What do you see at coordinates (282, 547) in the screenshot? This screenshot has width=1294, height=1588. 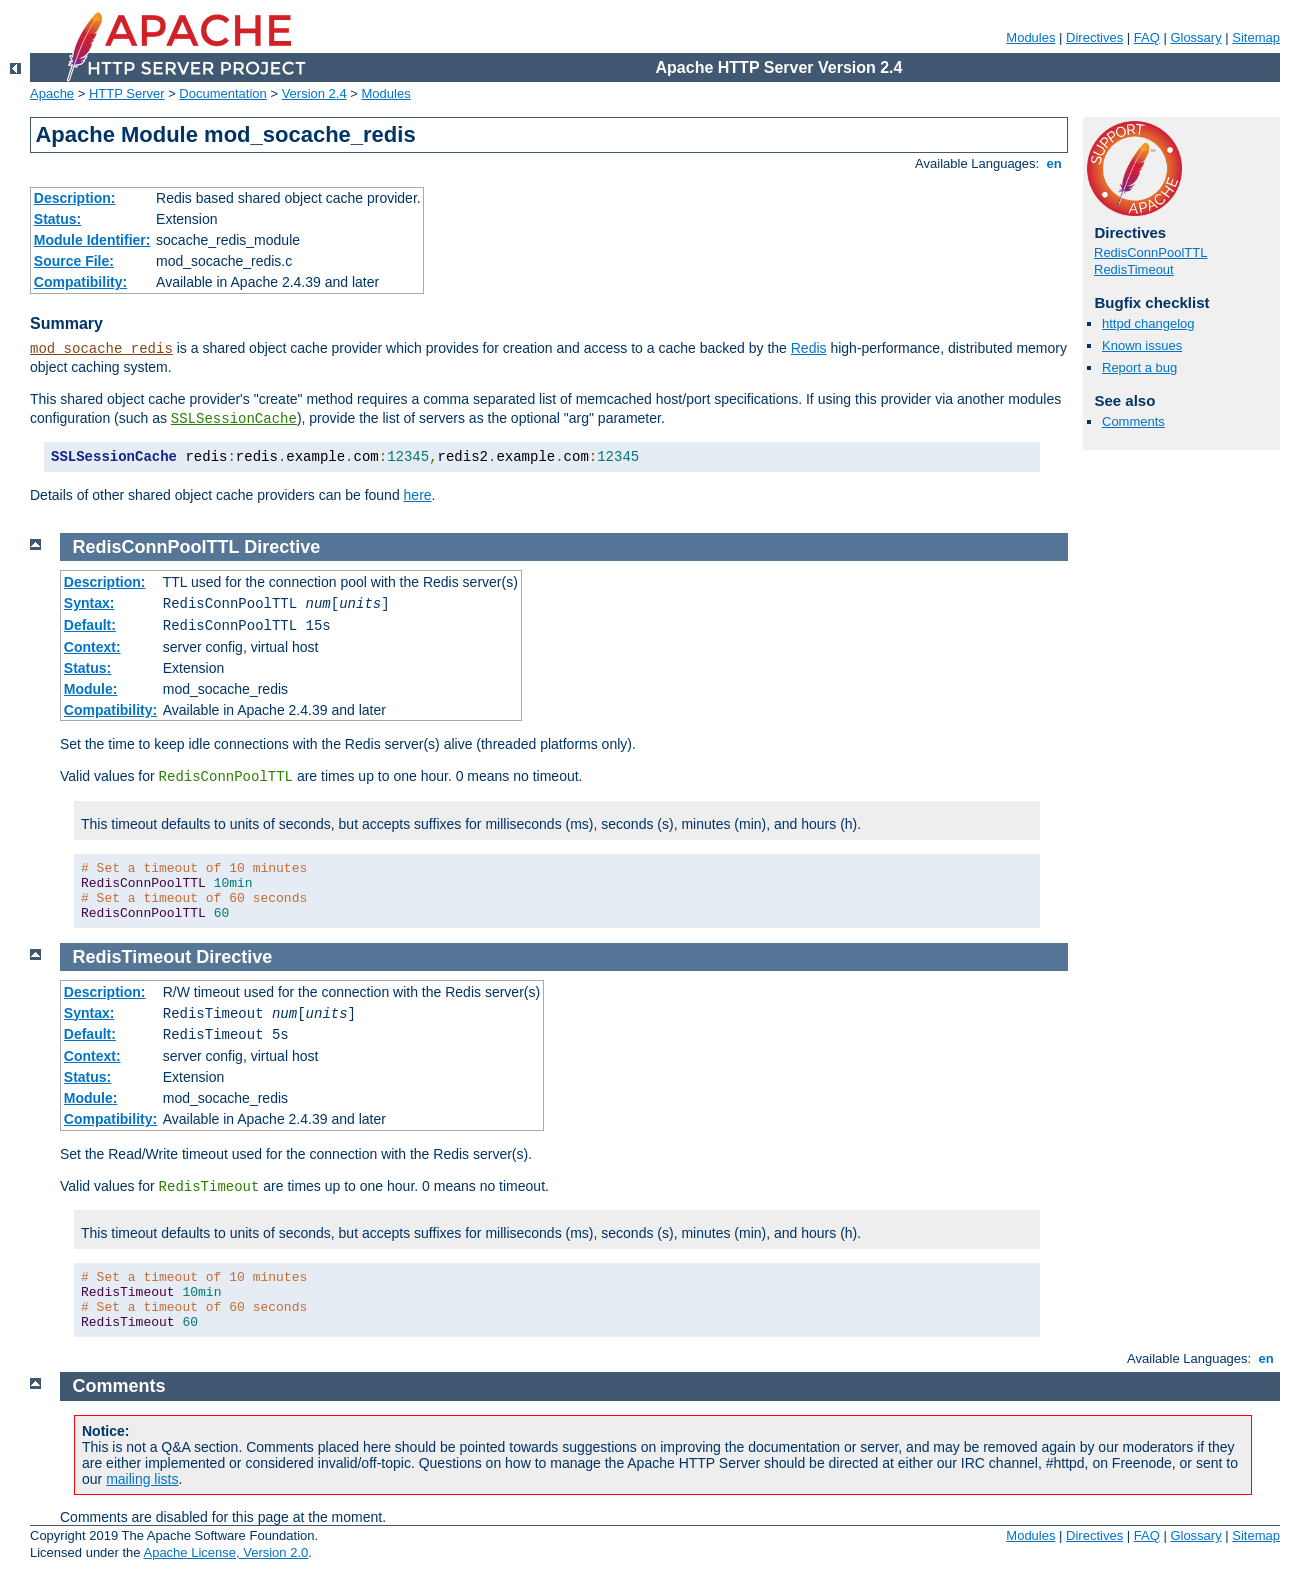 I see `Directive` at bounding box center [282, 547].